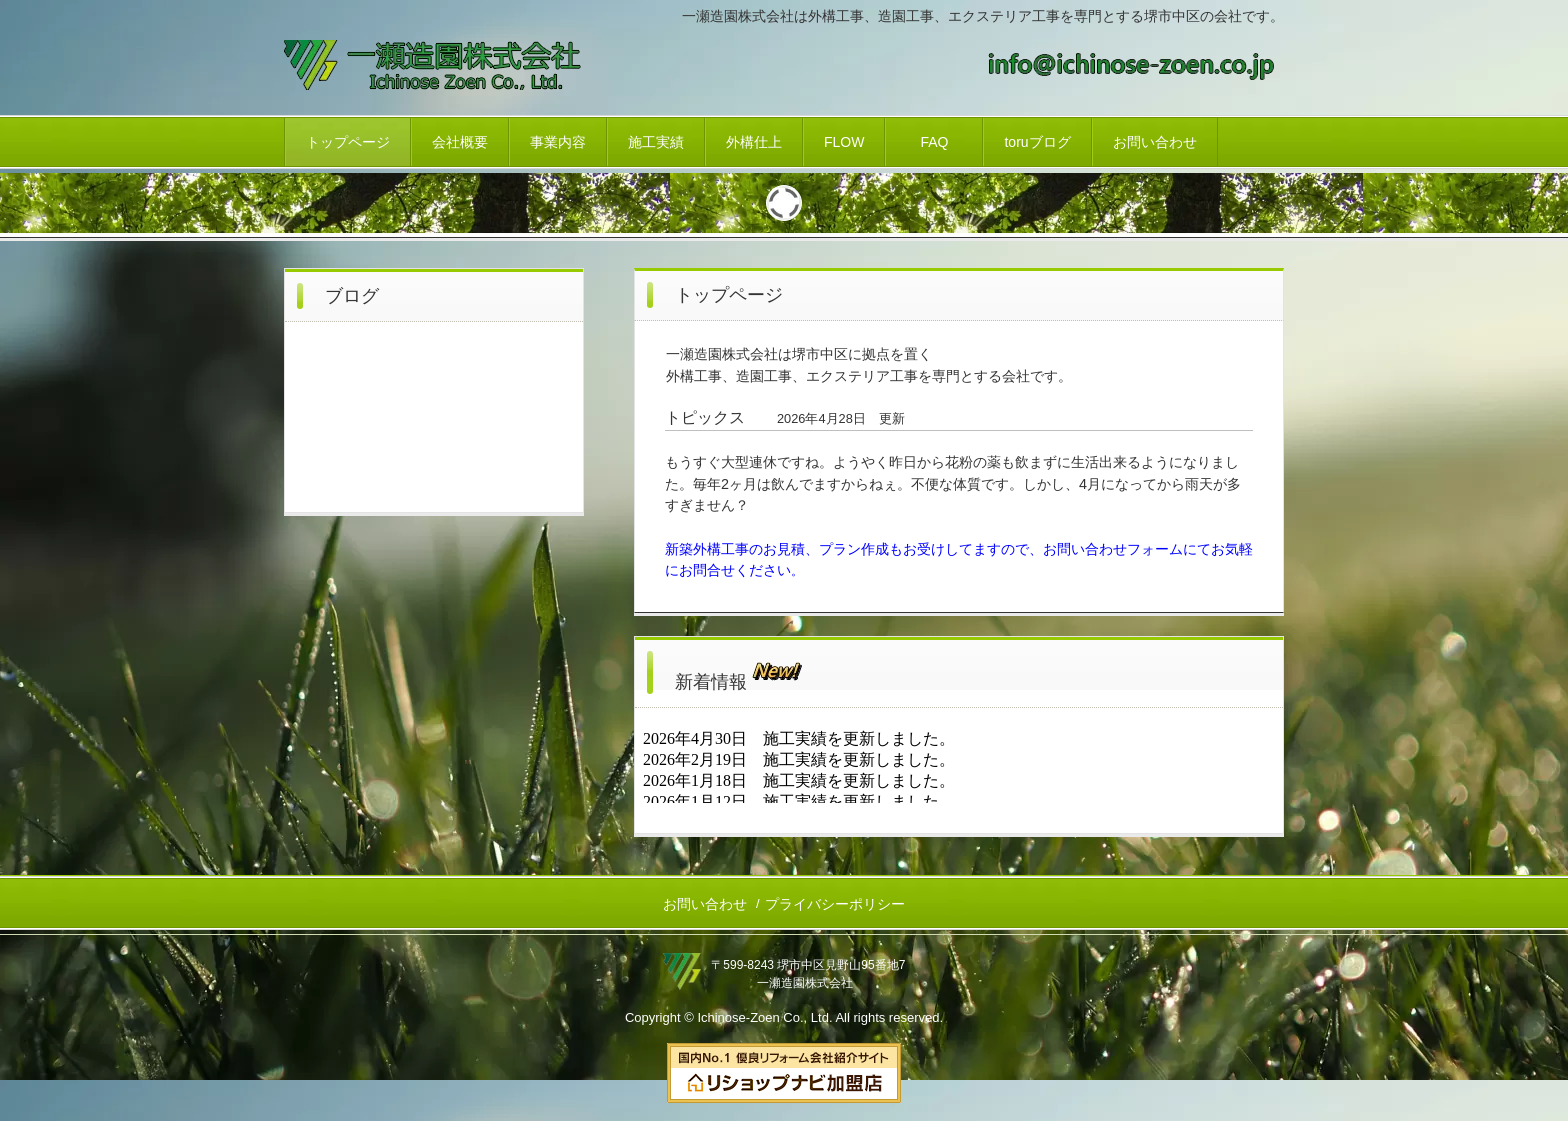 The height and width of the screenshot is (1121, 1568). What do you see at coordinates (844, 142) in the screenshot?
I see `FLOW` at bounding box center [844, 142].